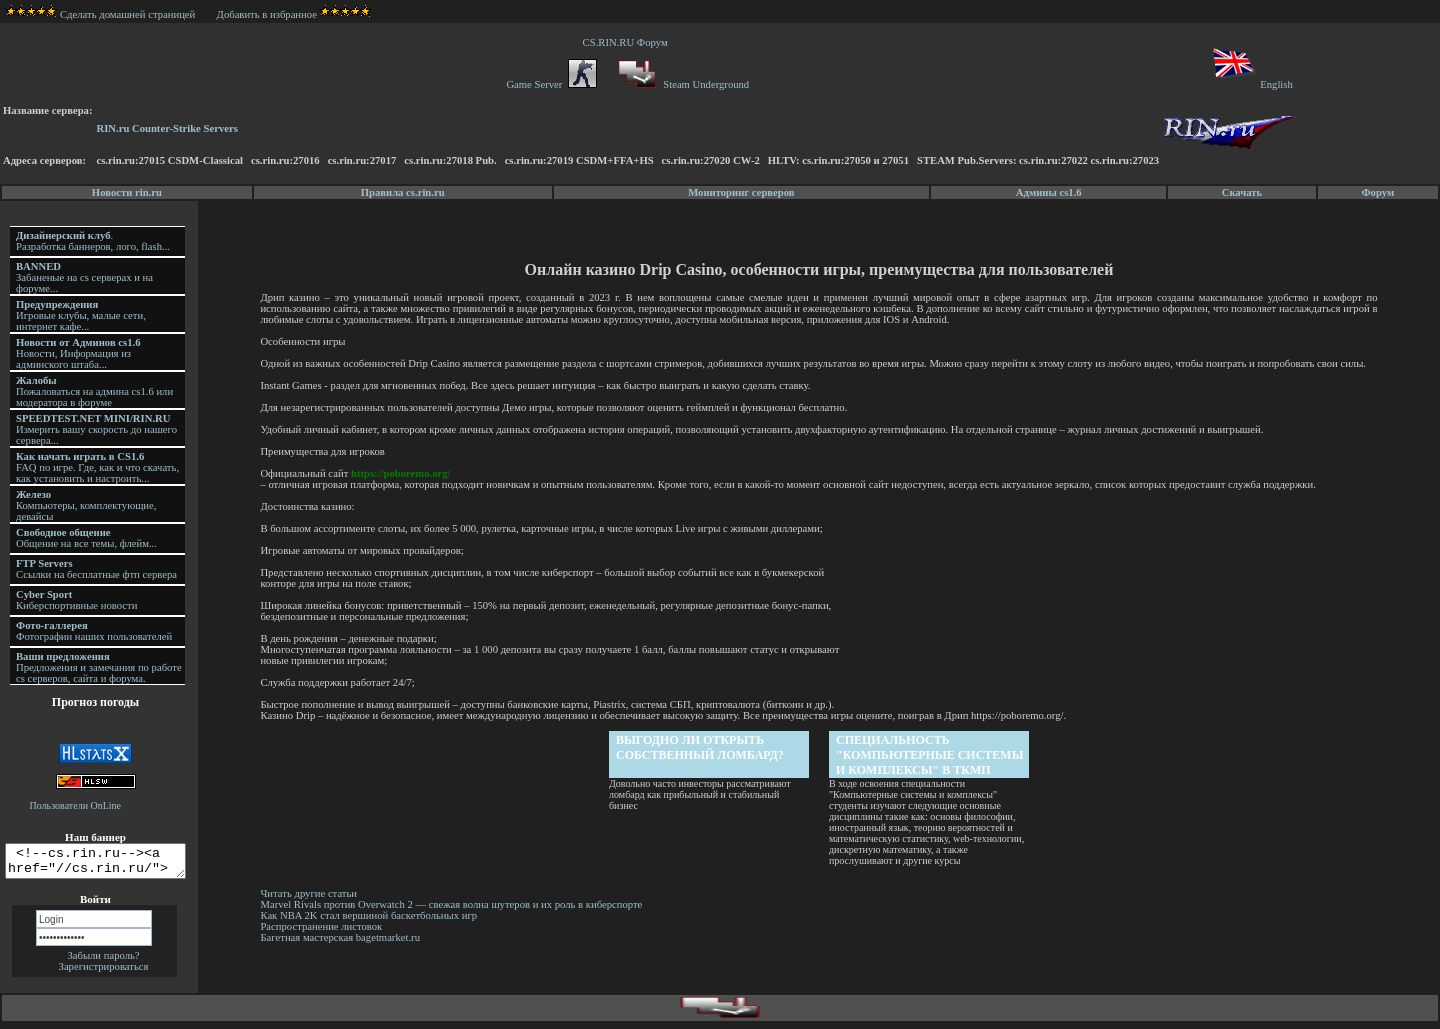  Describe the element at coordinates (86, 505) in the screenshot. I see `Компьютеры, комплектующие, девайсы` at that location.